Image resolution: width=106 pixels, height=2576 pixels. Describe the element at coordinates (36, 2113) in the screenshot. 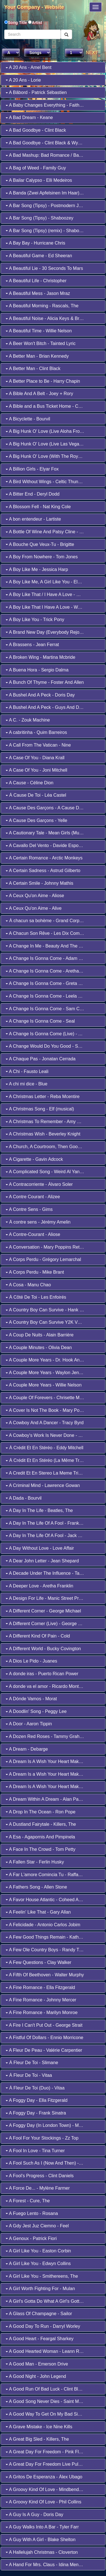

I see `A Foggy Day - Frank Sinatra` at that location.